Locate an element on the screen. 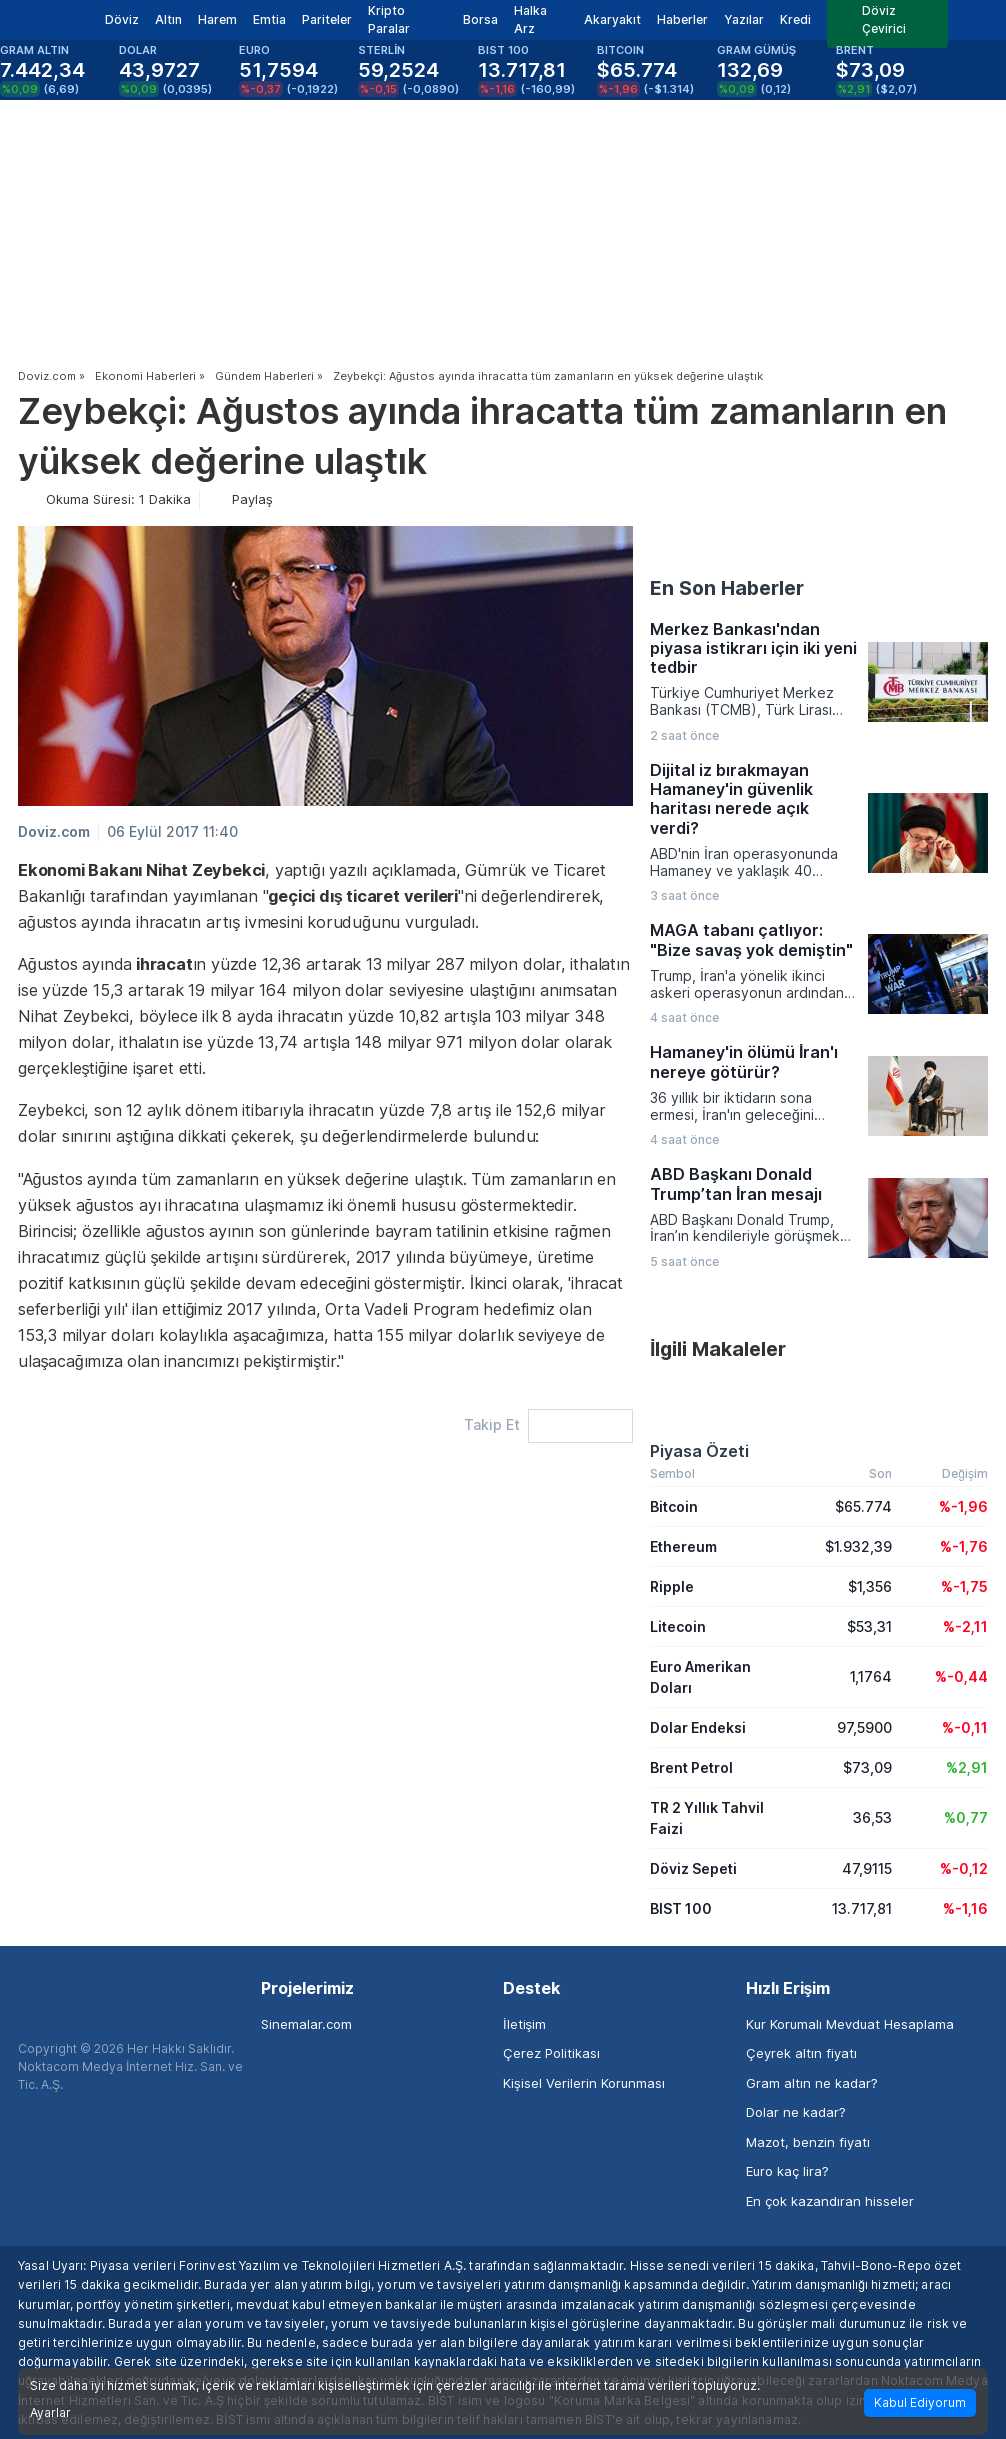 The height and width of the screenshot is (2439, 1006). Çerez Politikası is located at coordinates (551, 2053).